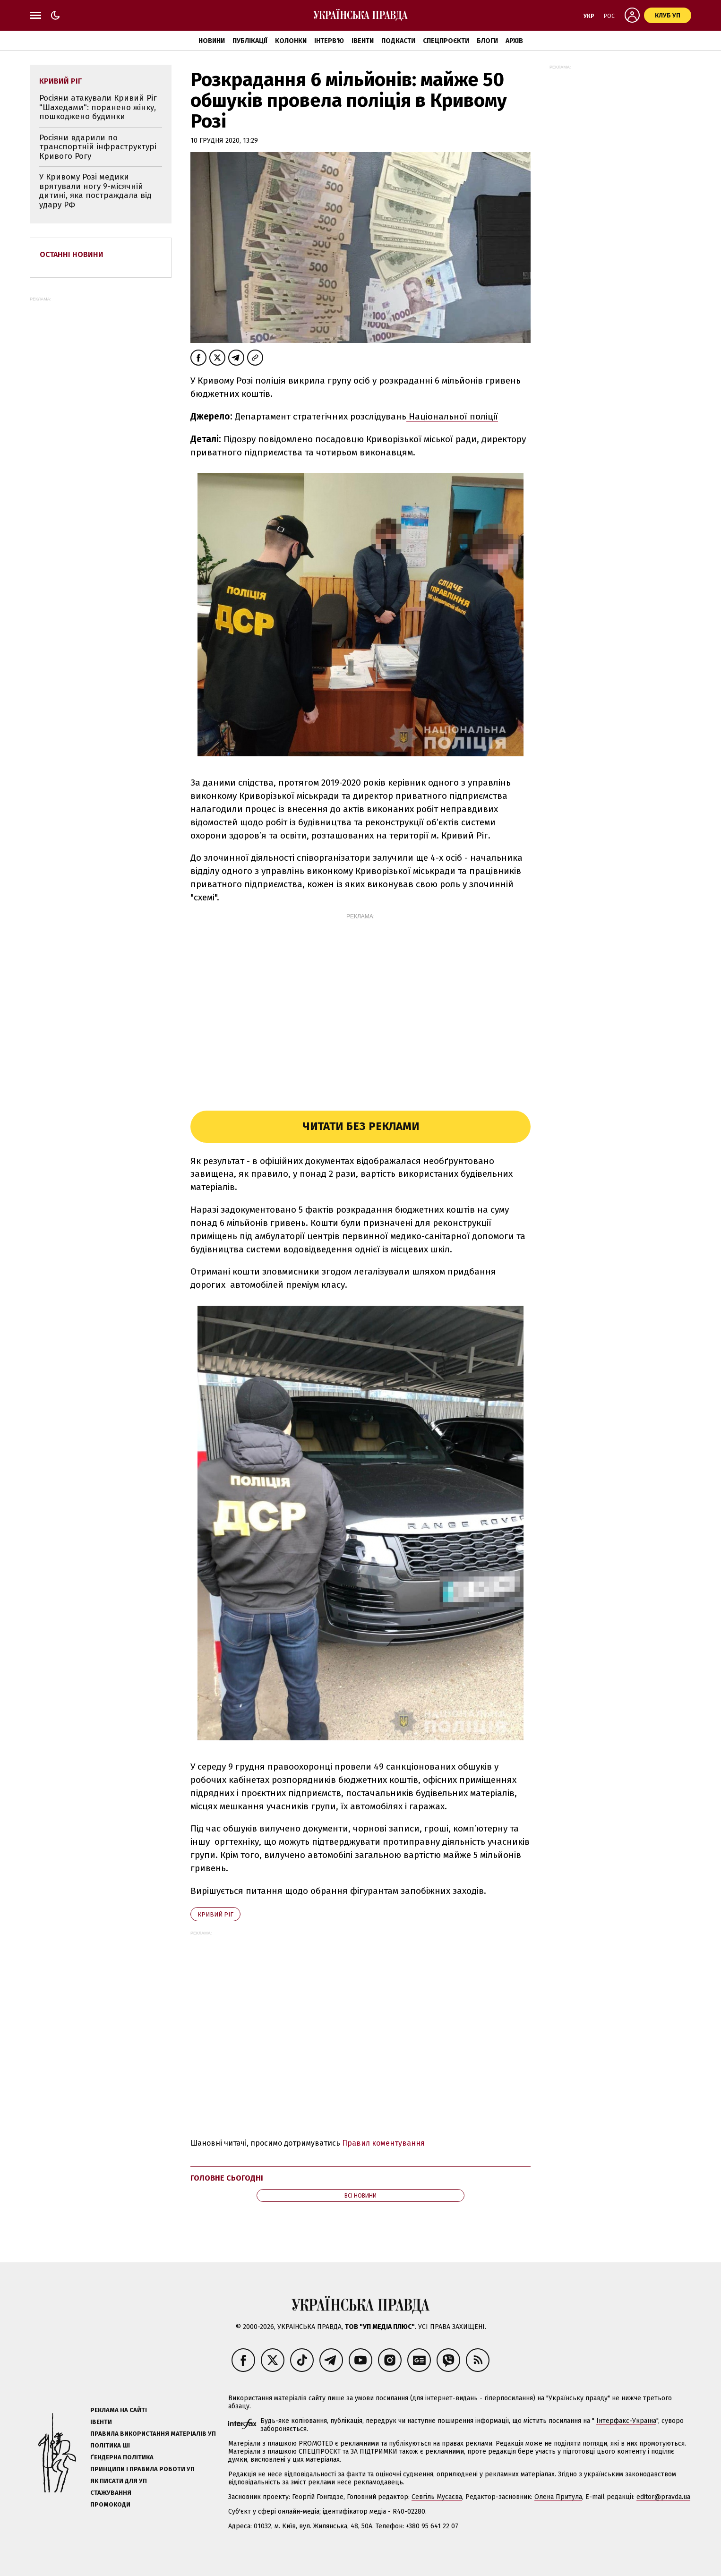 The height and width of the screenshot is (2576, 721). Describe the element at coordinates (398, 41) in the screenshot. I see `Подкасти` at that location.